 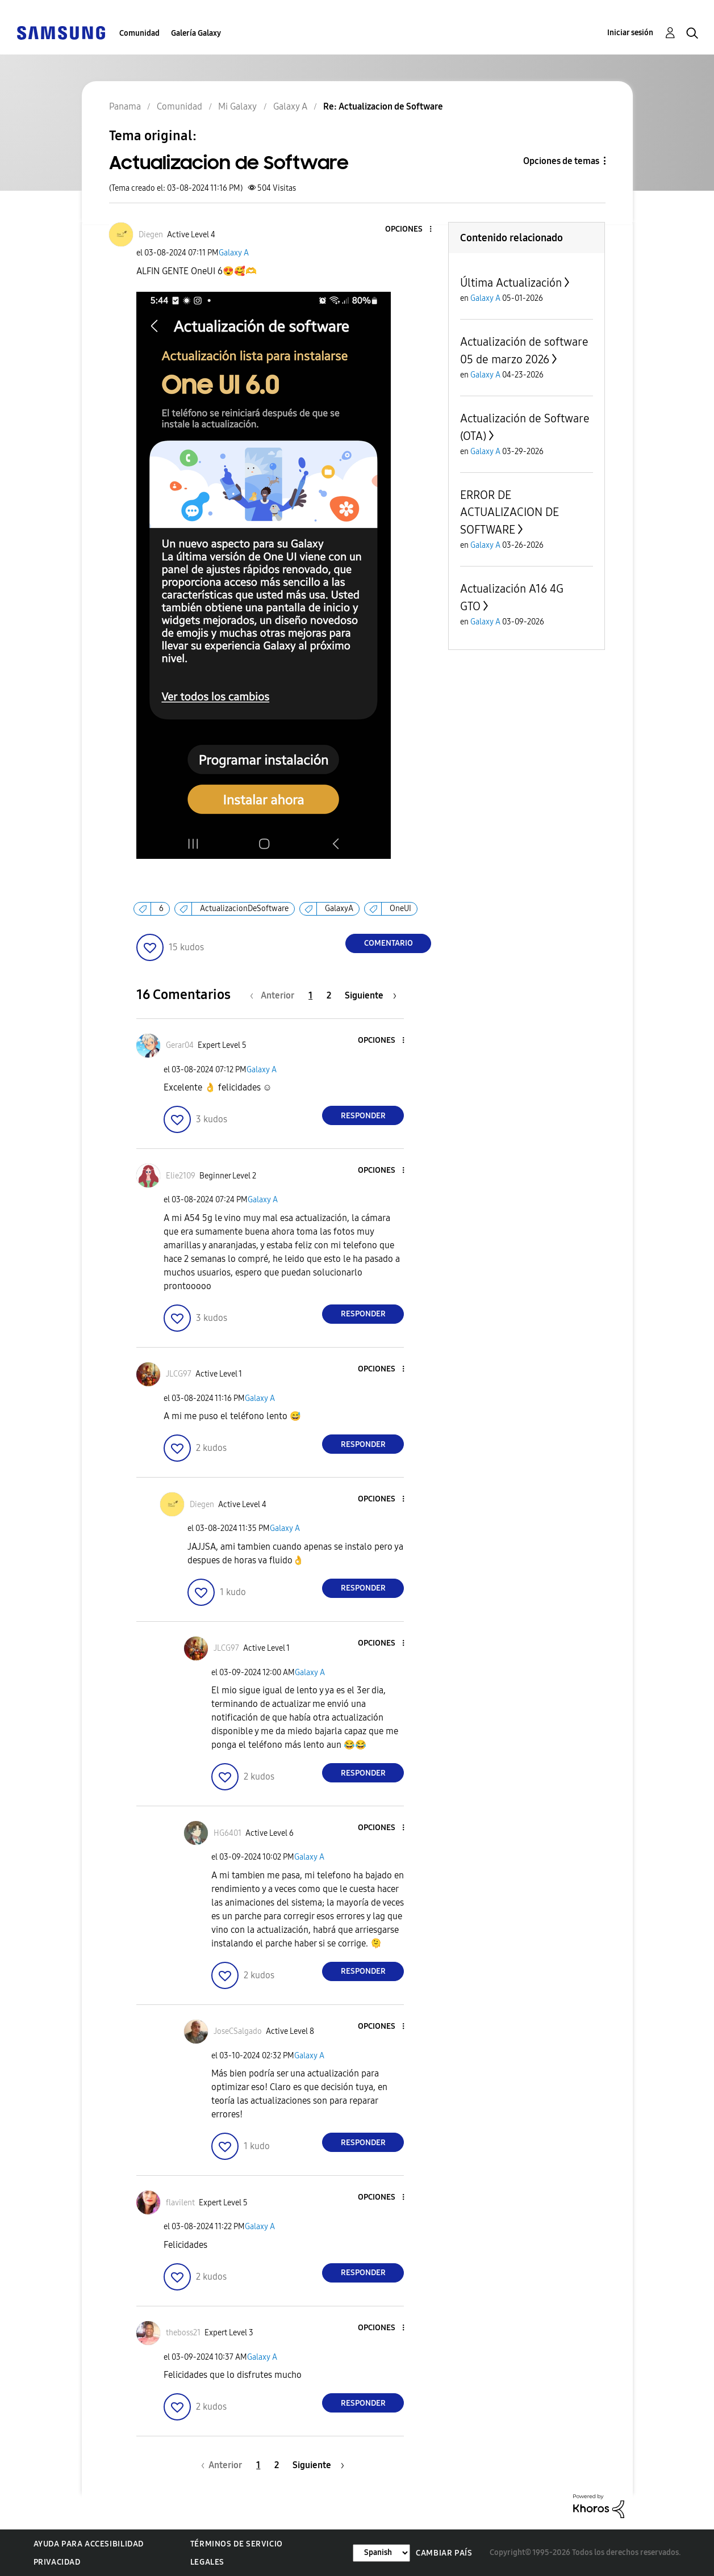 I want to click on Última Actualización, so click(x=511, y=283).